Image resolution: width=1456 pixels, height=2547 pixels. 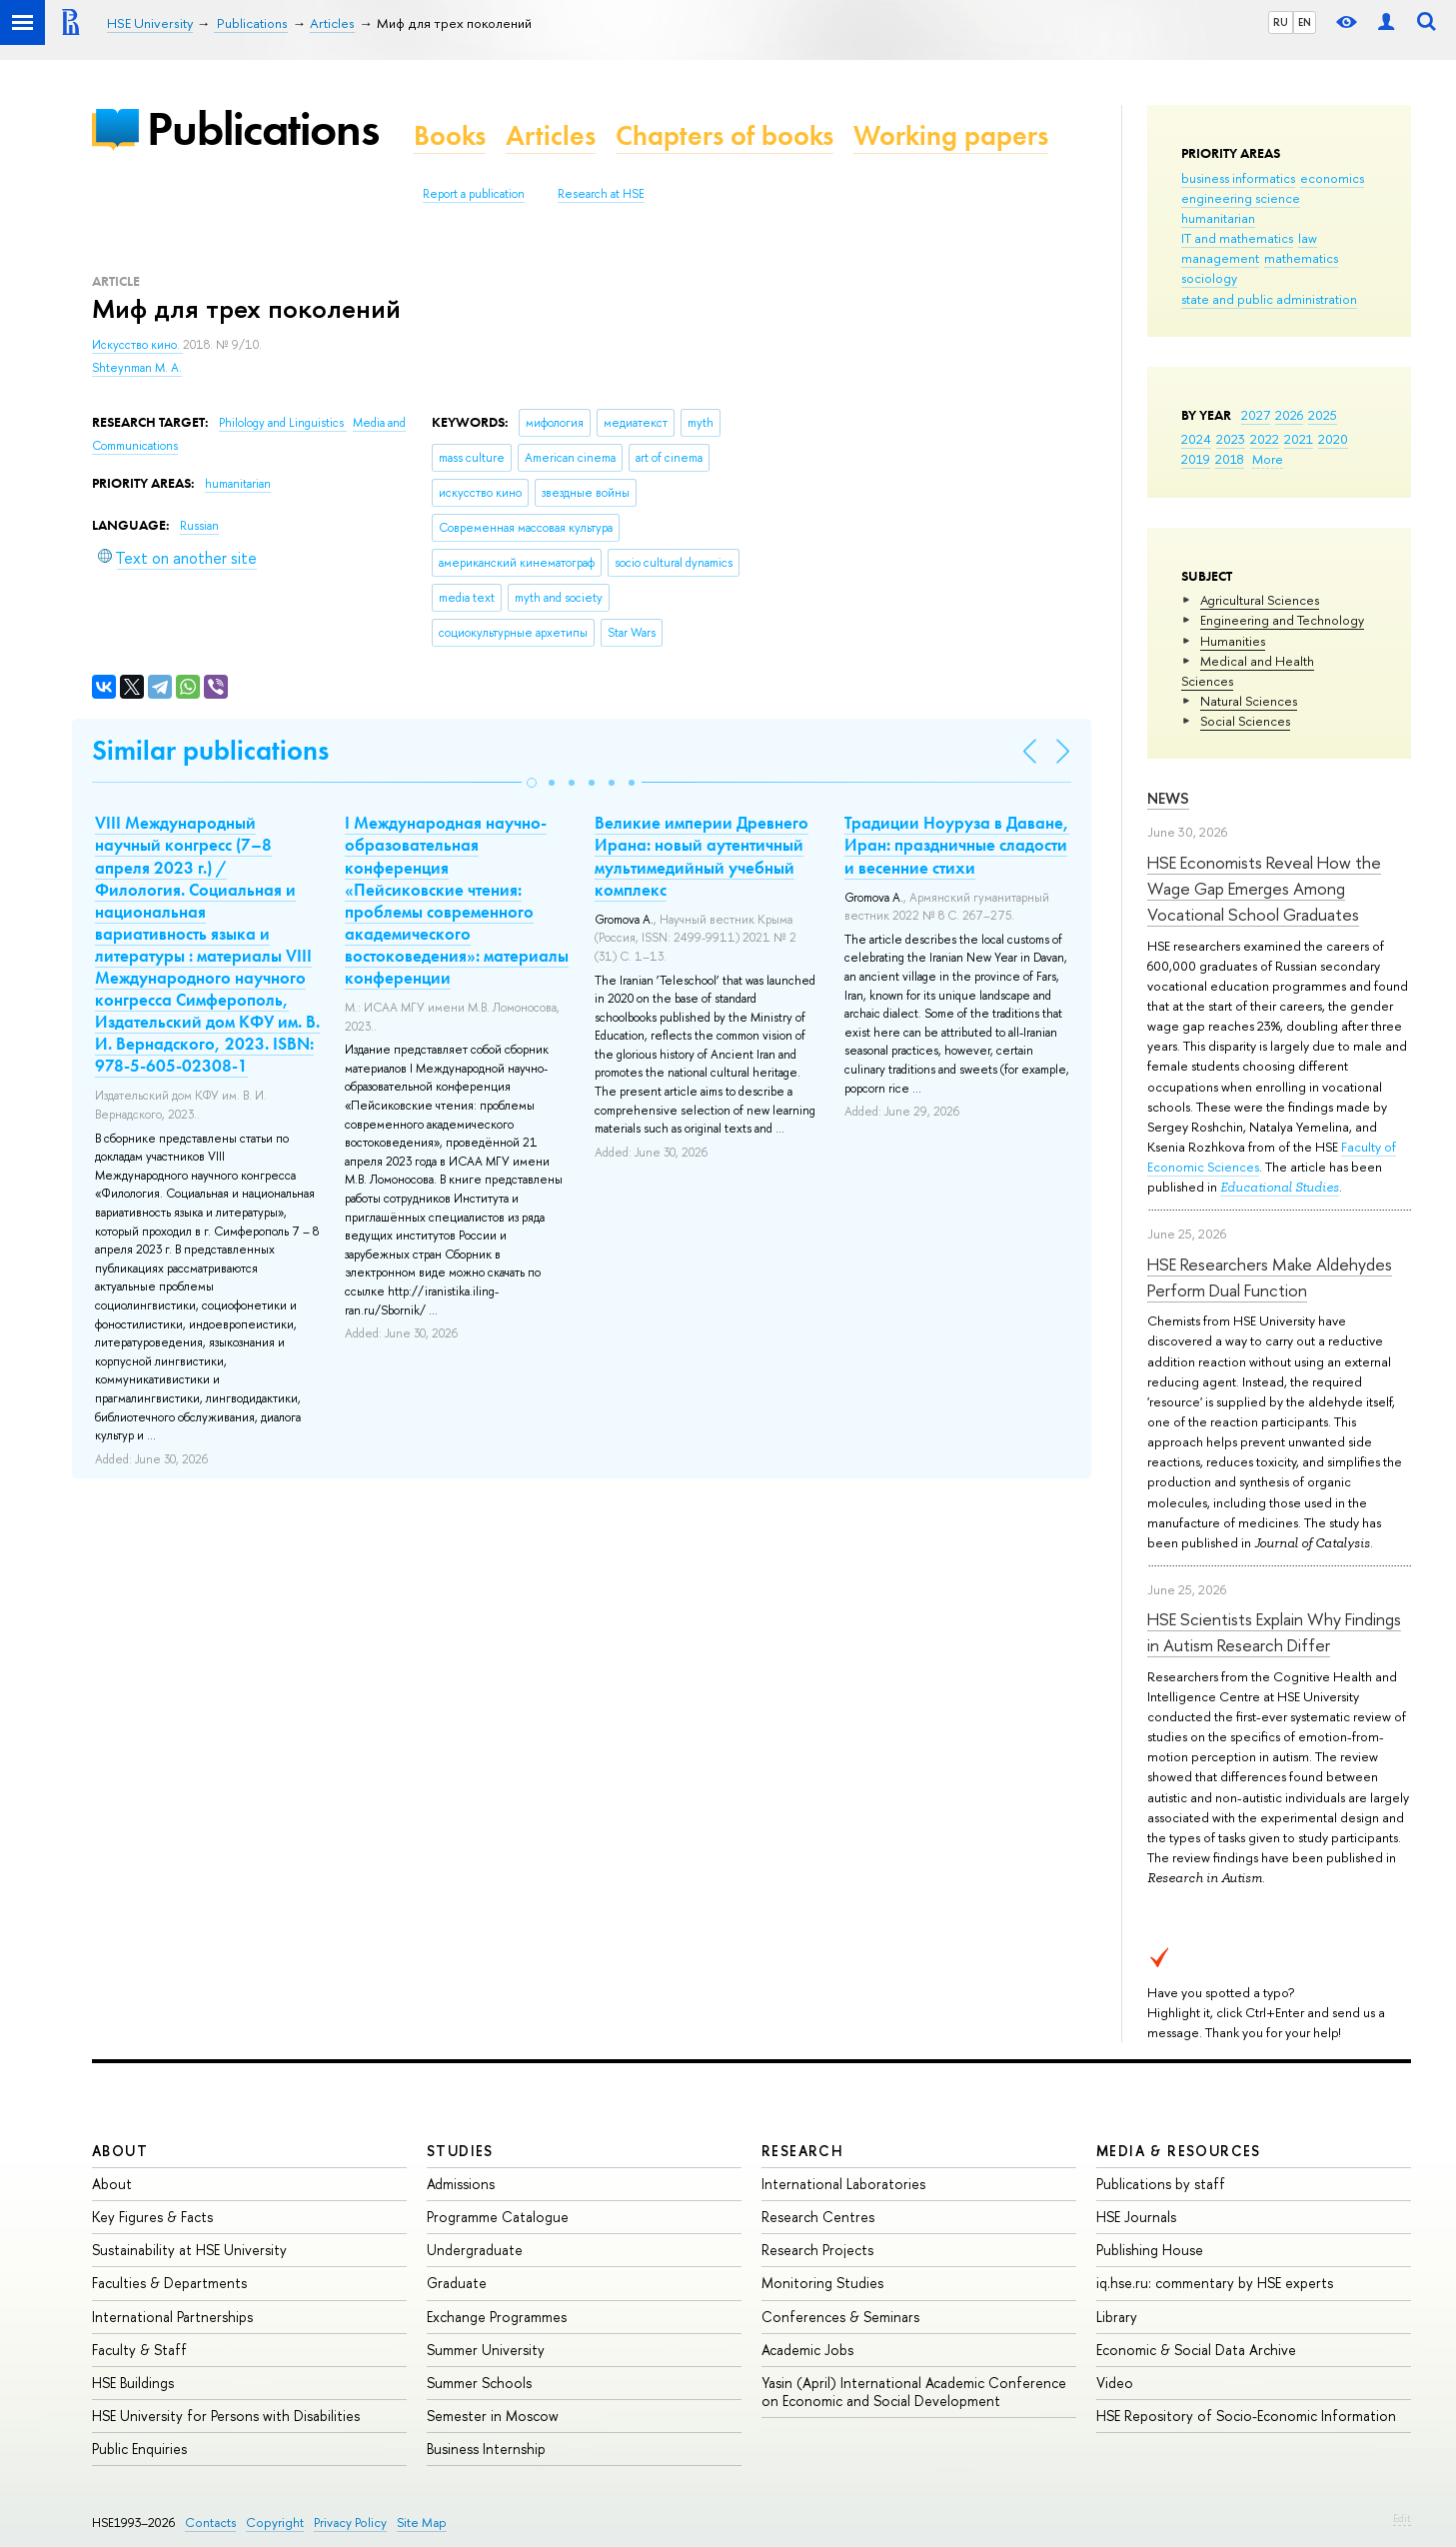 I want to click on RU, so click(x=1280, y=22).